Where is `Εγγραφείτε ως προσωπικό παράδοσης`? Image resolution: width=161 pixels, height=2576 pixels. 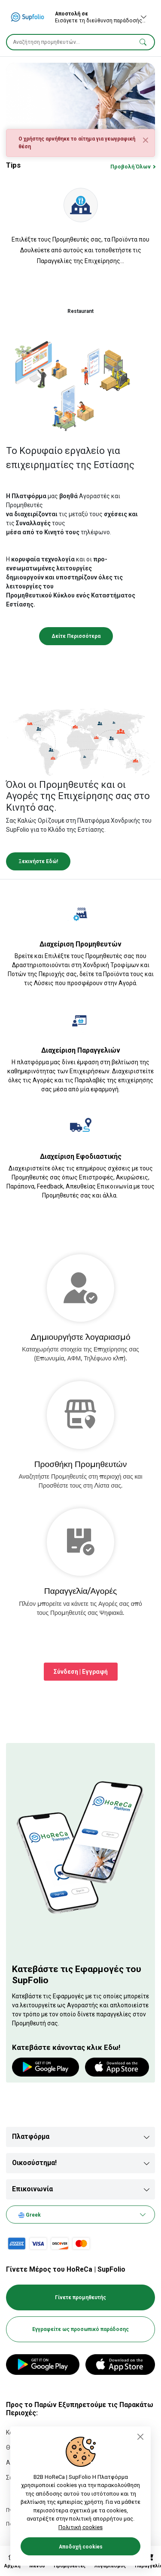
Εγγραφείτε ως προσωπικό παράδοσης is located at coordinates (80, 2329).